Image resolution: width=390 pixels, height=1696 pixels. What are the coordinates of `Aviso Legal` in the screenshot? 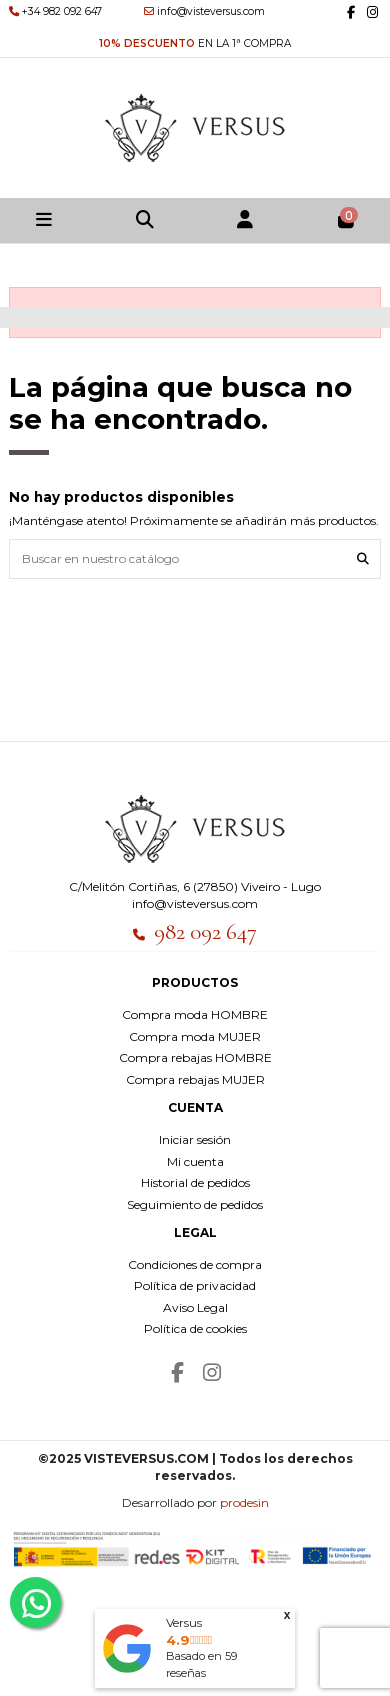 It's located at (195, 1307).